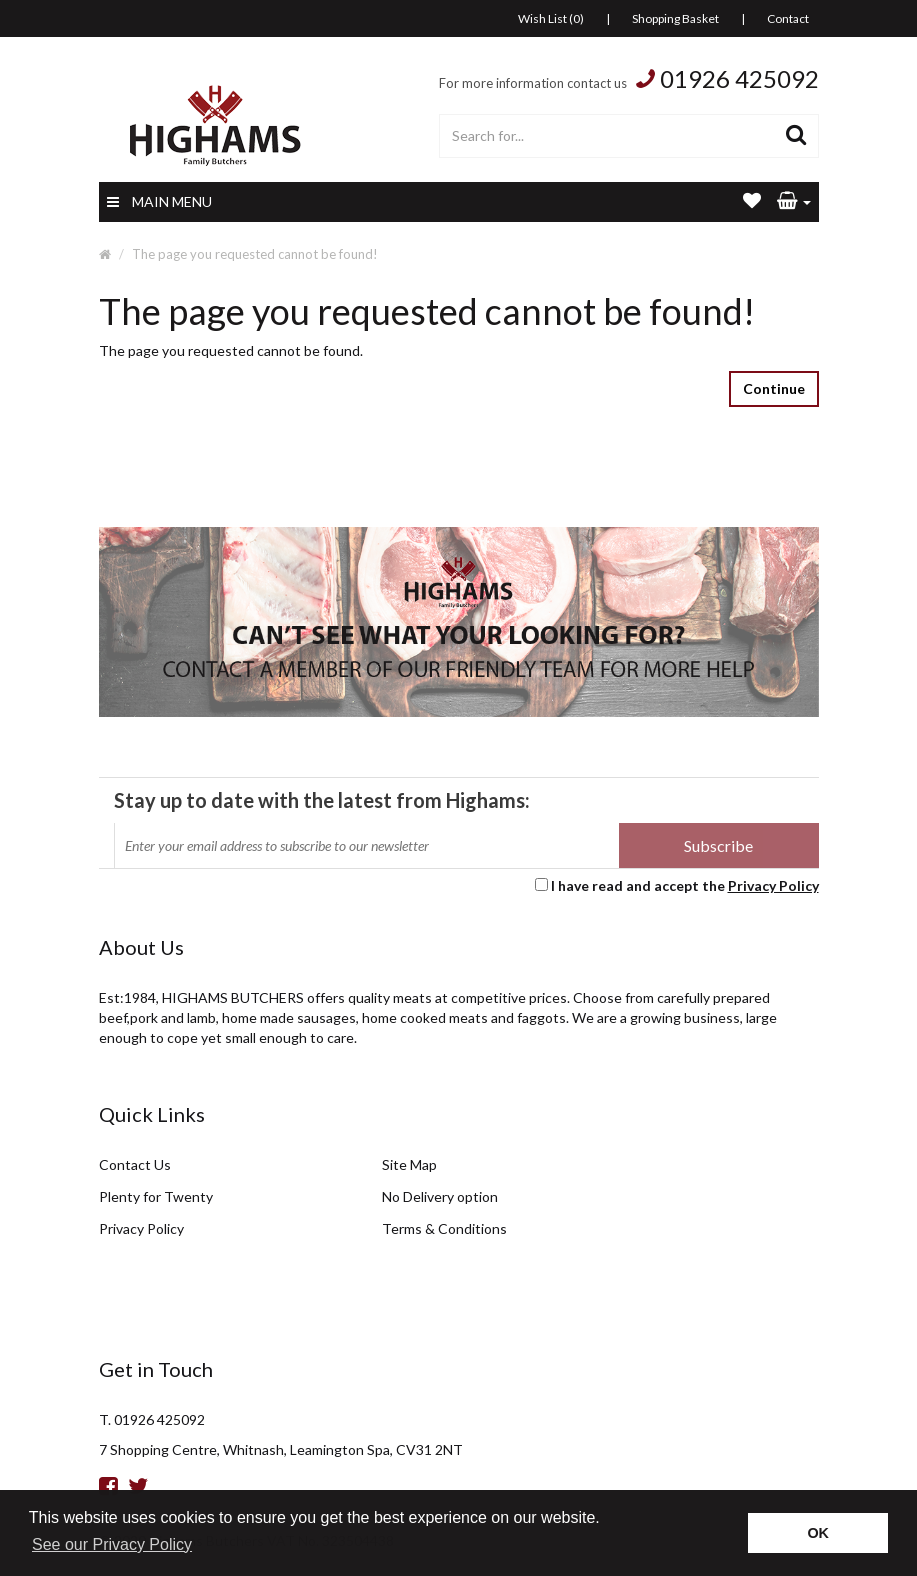 This screenshot has width=917, height=1576. What do you see at coordinates (135, 1164) in the screenshot?
I see `Contact Us` at bounding box center [135, 1164].